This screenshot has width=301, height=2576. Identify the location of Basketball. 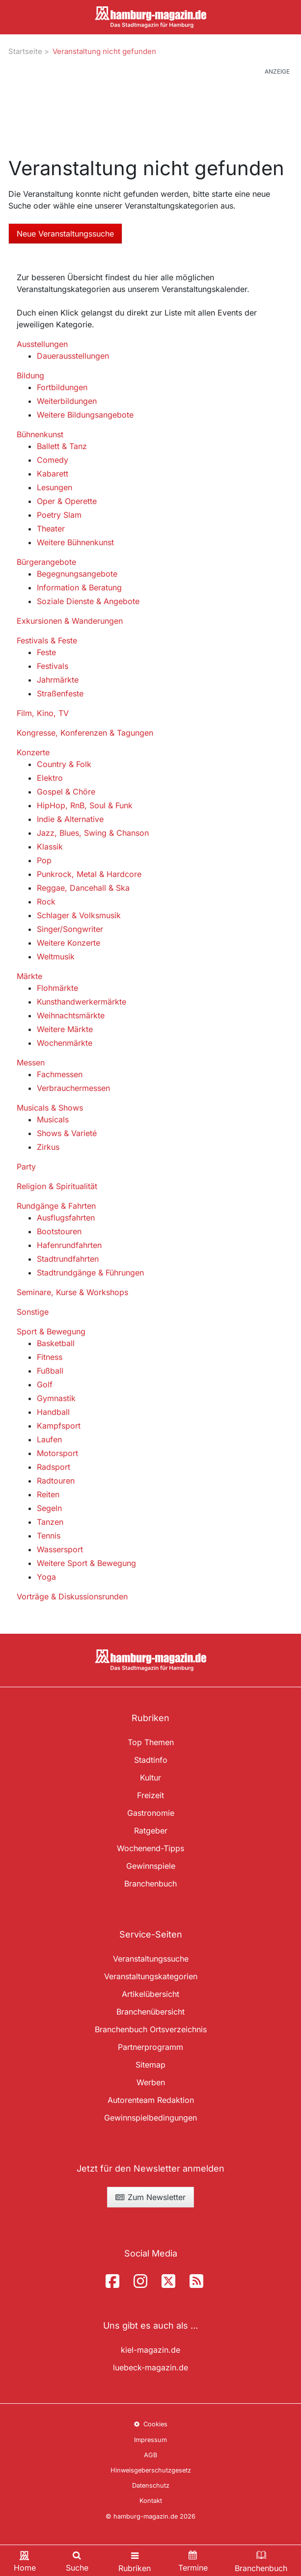
(56, 1343).